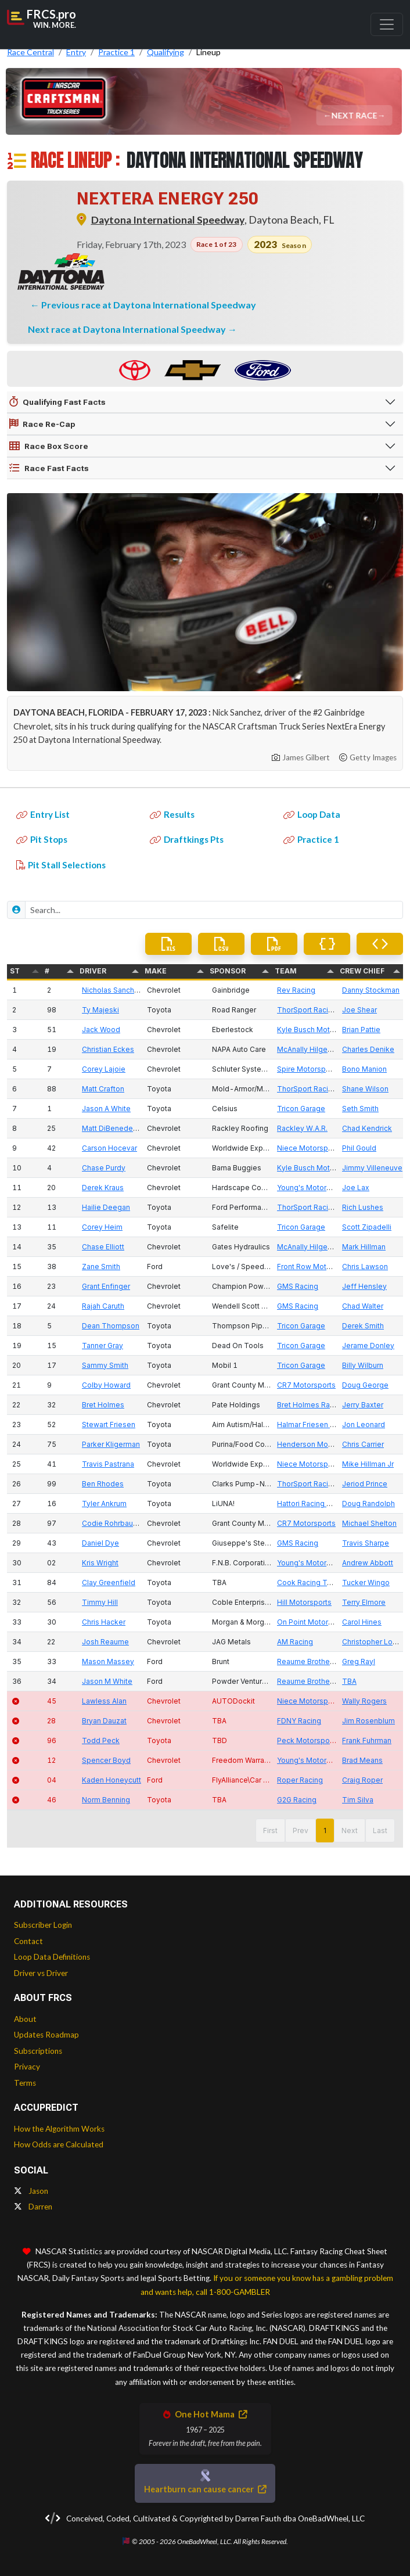 The height and width of the screenshot is (2576, 410). I want to click on Cook Racing Technologies, so click(323, 1582).